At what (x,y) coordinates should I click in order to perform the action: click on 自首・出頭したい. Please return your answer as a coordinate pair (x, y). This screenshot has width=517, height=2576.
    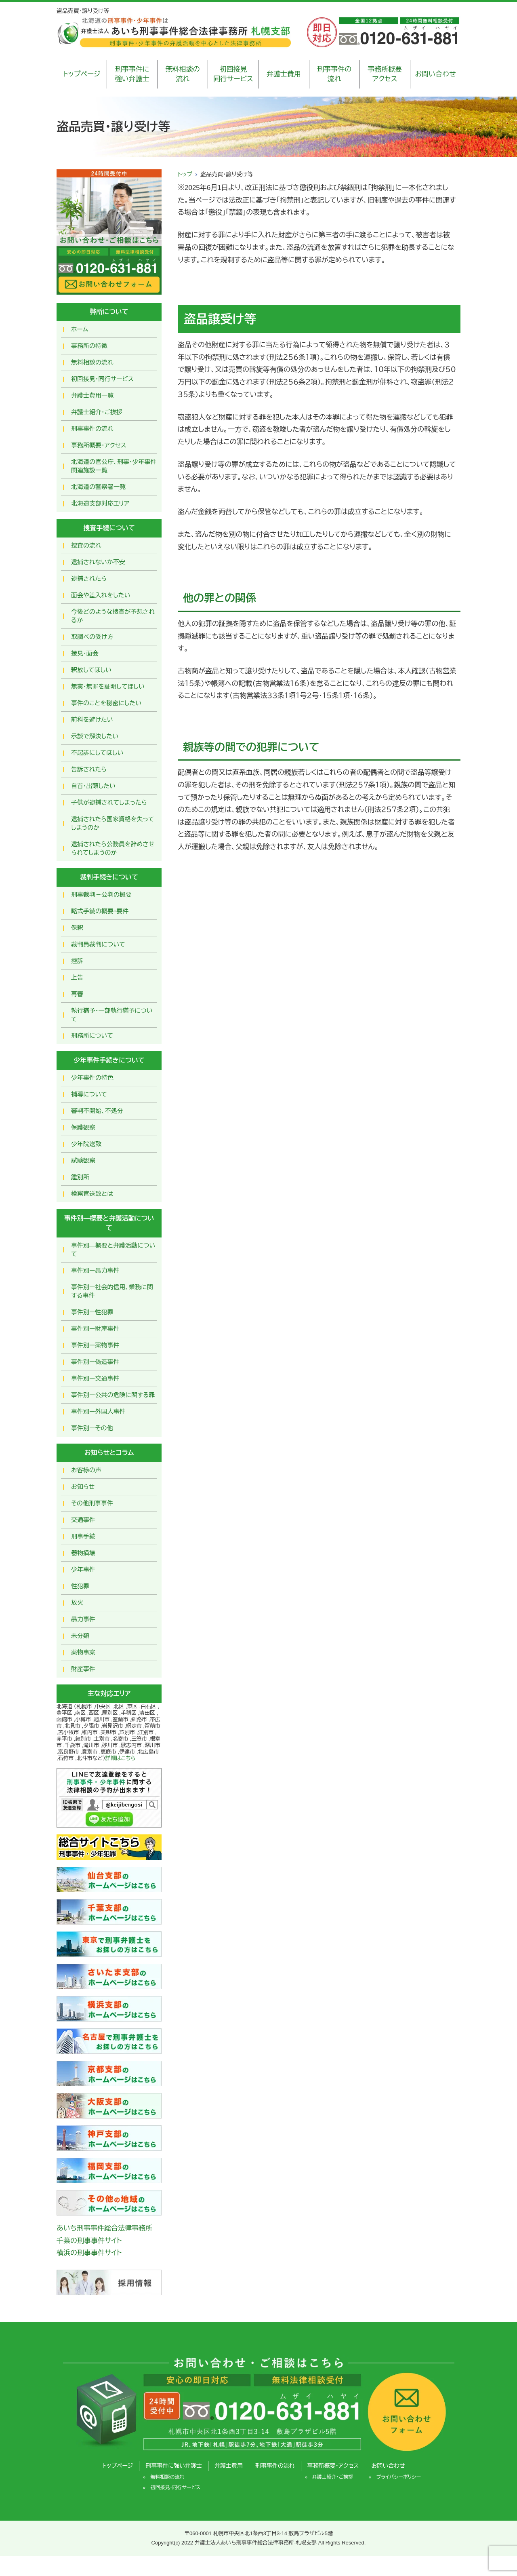
    Looking at the image, I should click on (93, 785).